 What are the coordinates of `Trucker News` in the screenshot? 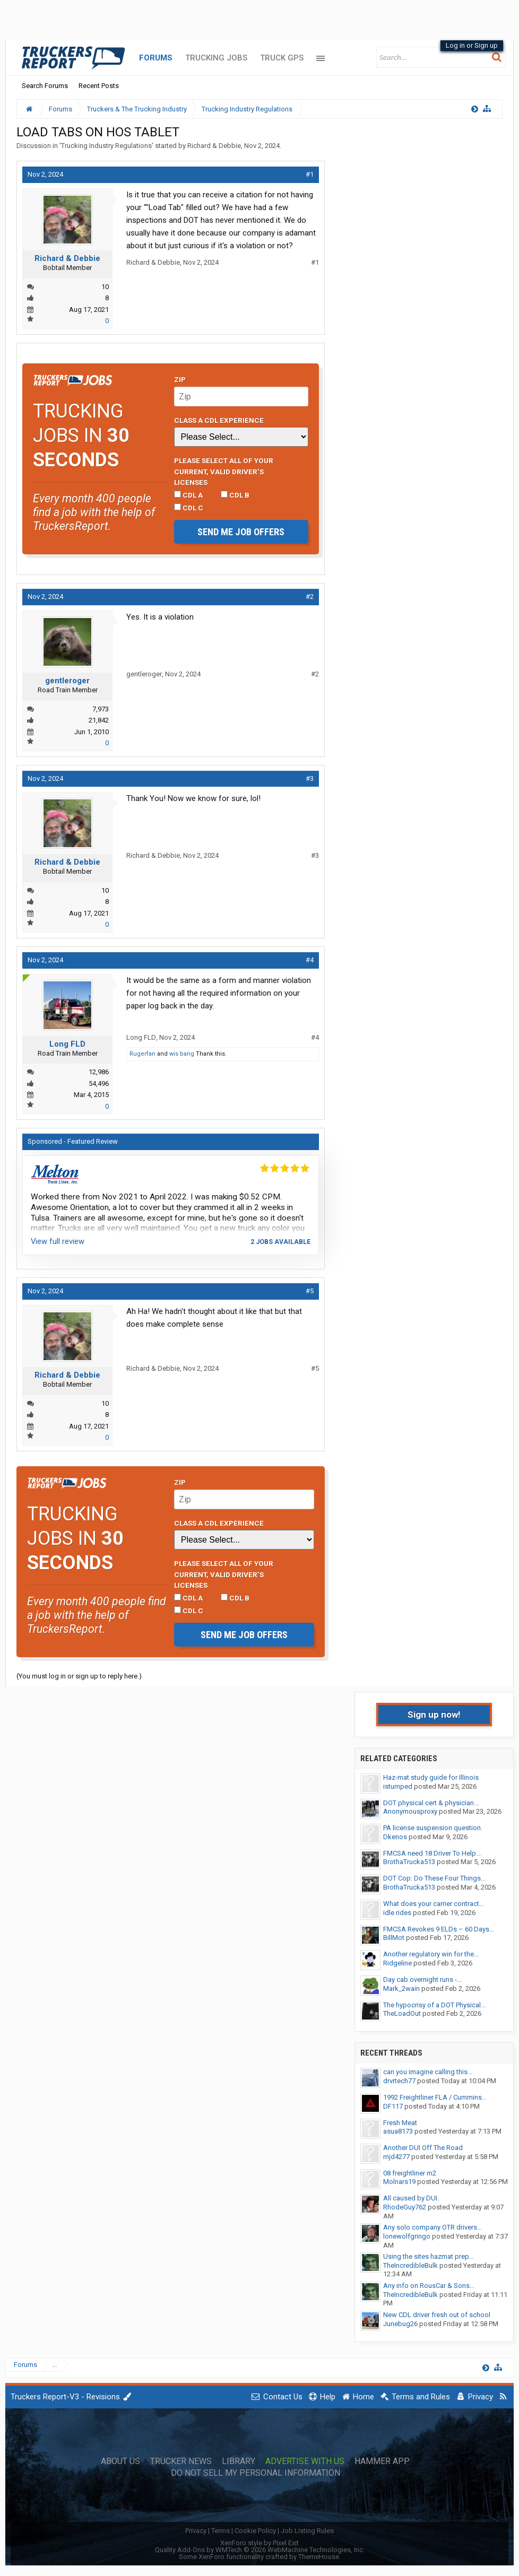 It's located at (181, 2461).